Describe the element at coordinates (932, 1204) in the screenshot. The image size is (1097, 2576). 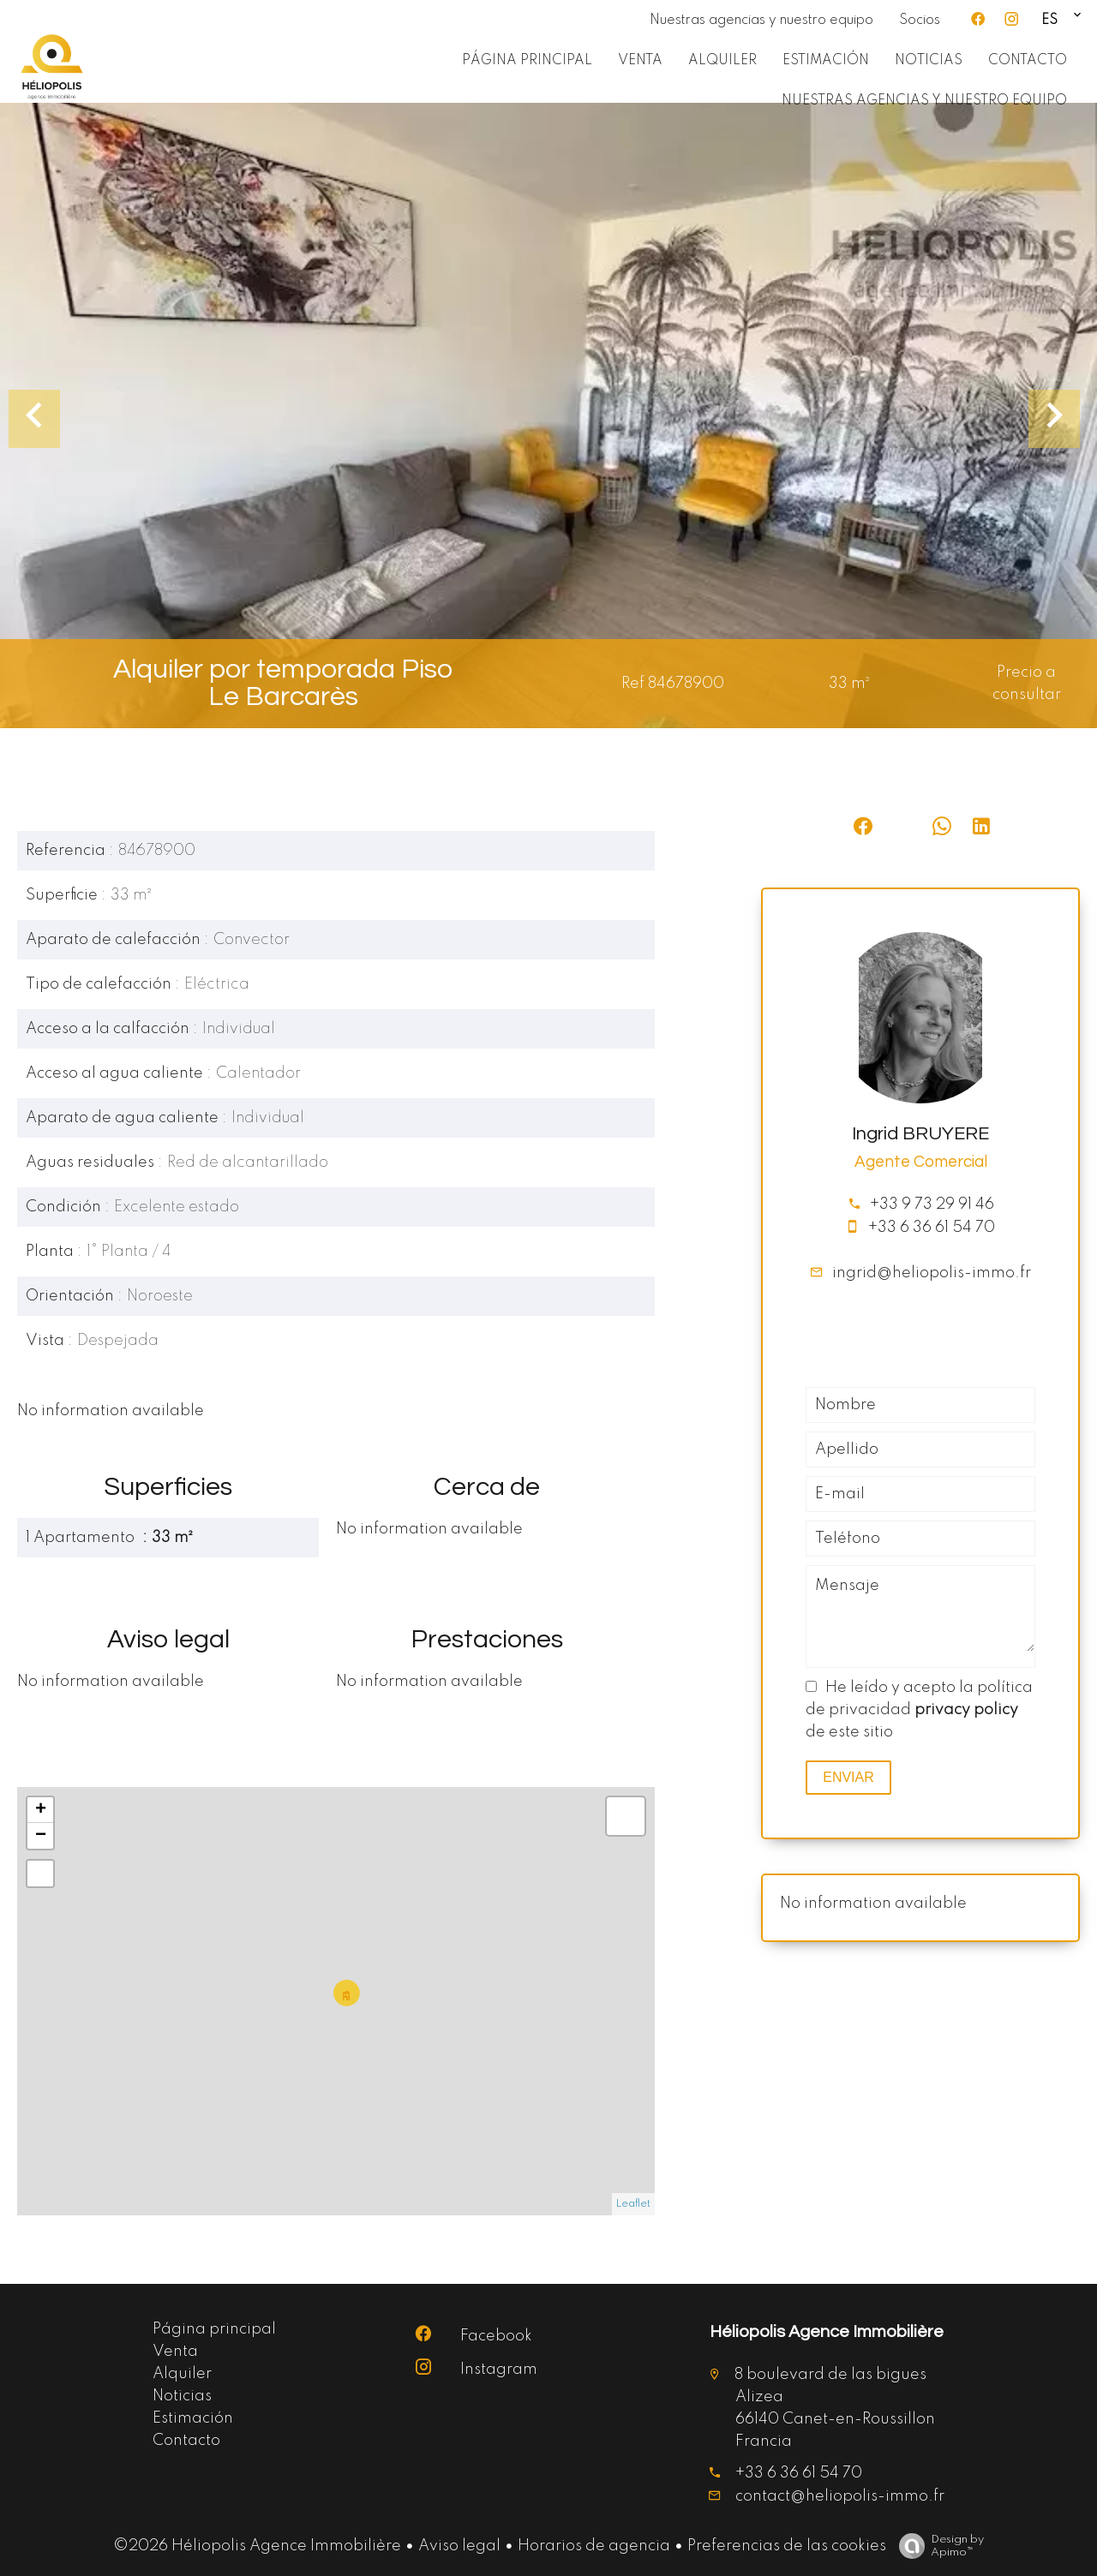
I see `+33 9 73 29 91 46` at that location.